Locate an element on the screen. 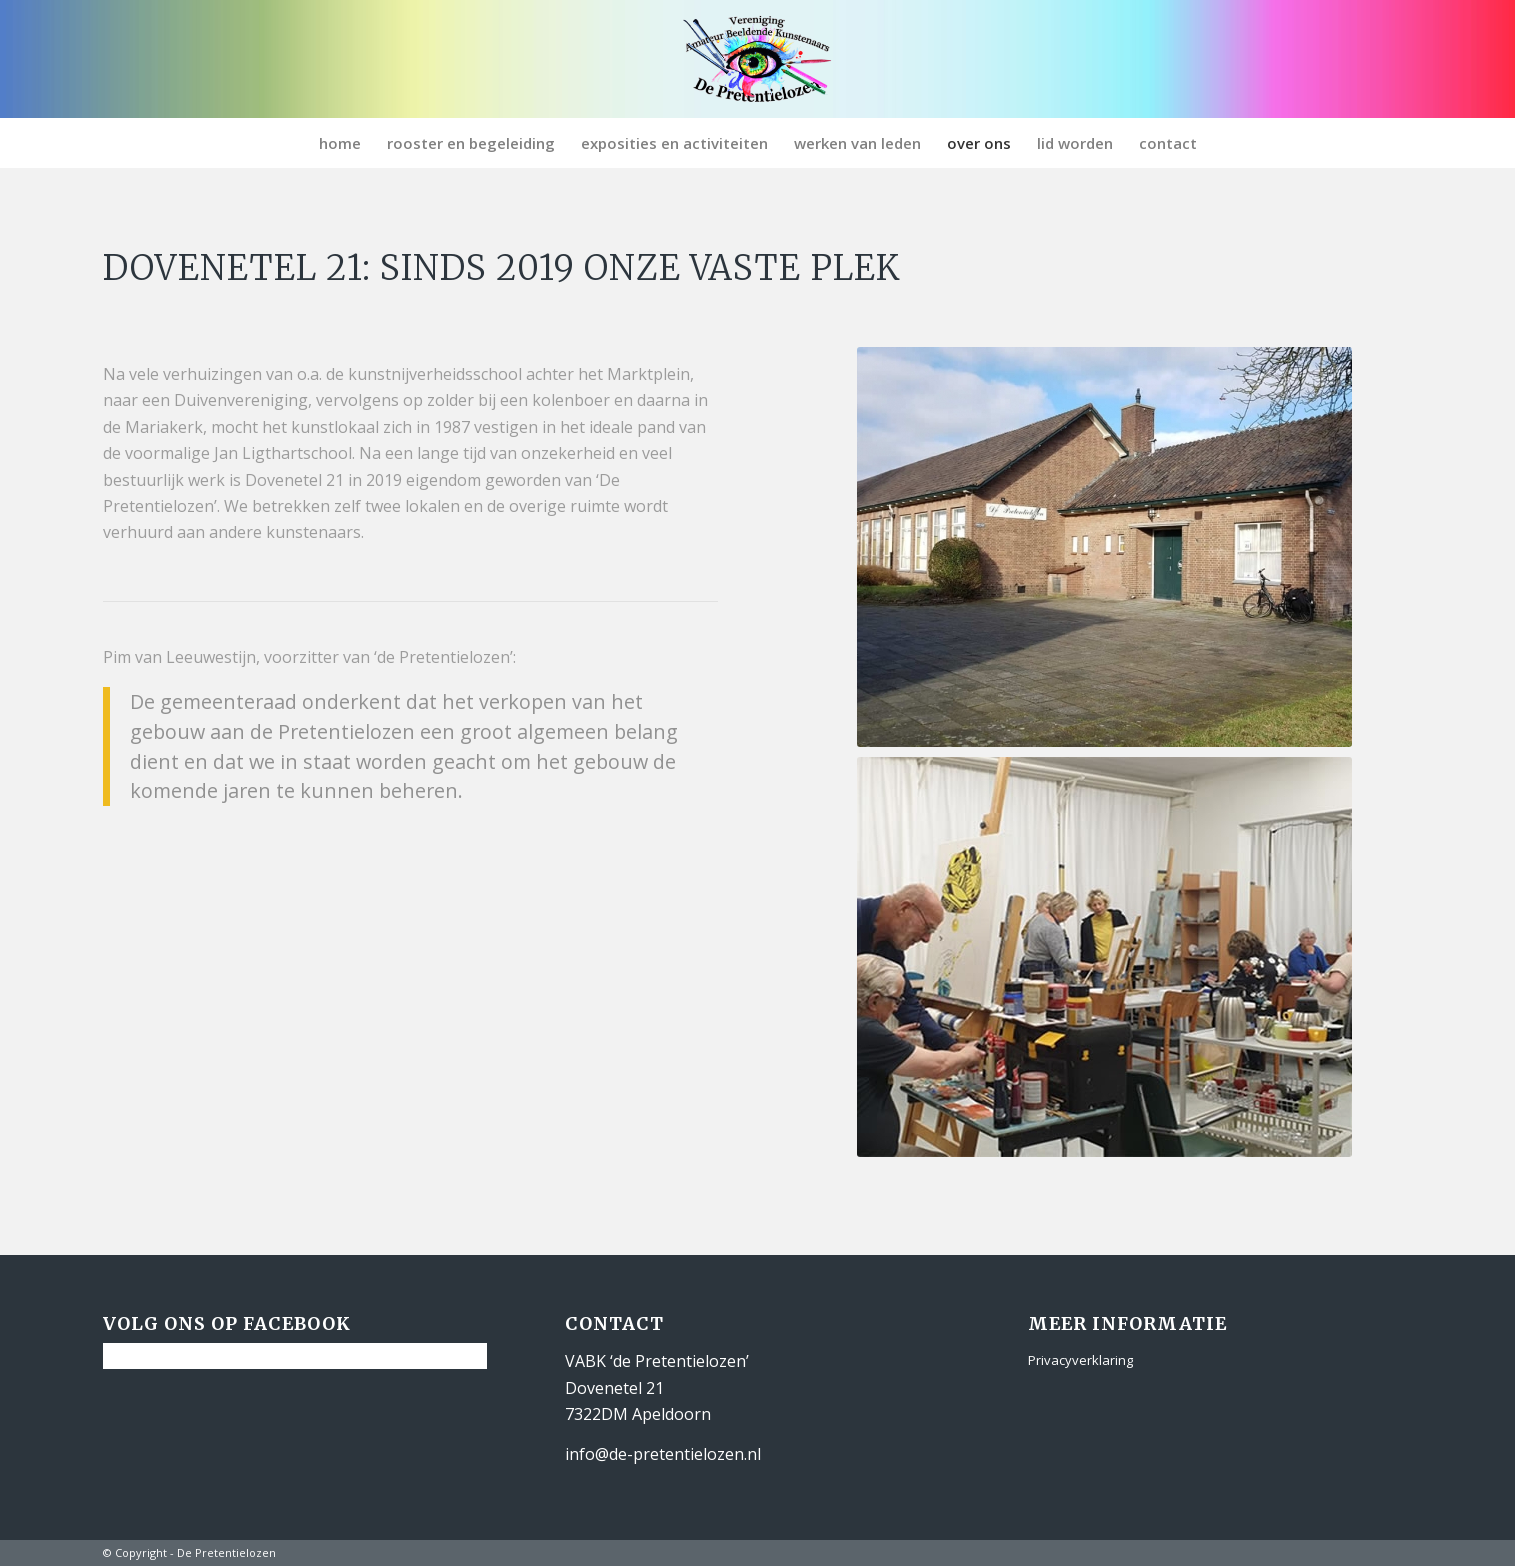 The width and height of the screenshot is (1515, 1566). Privacyverklaring is located at coordinates (1080, 1360).